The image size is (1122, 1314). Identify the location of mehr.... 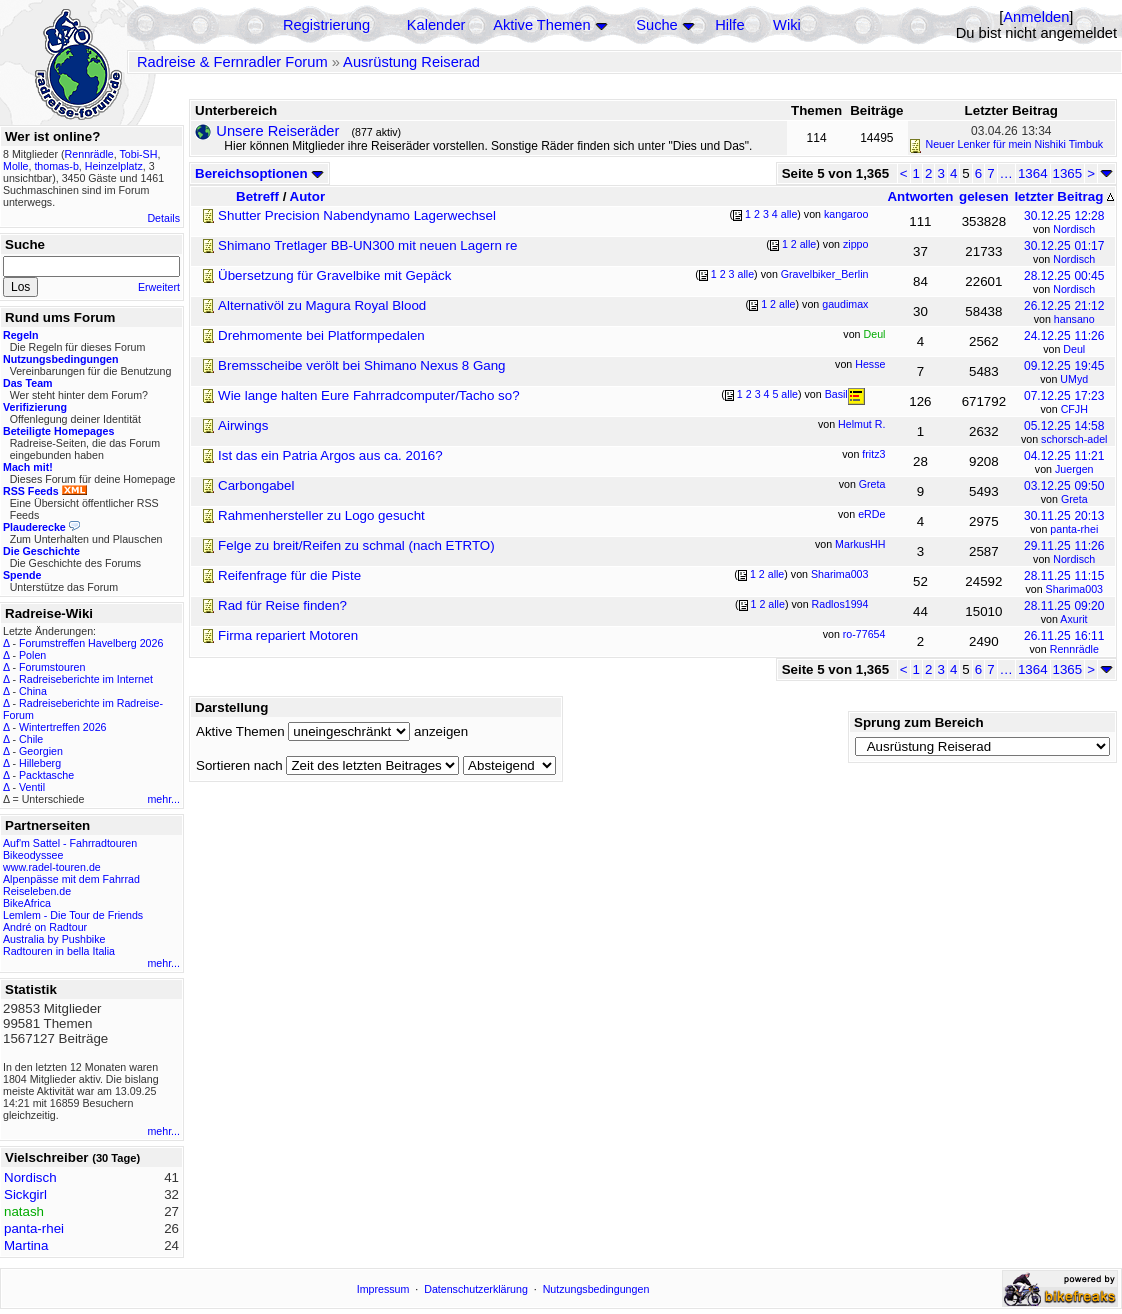
(163, 799).